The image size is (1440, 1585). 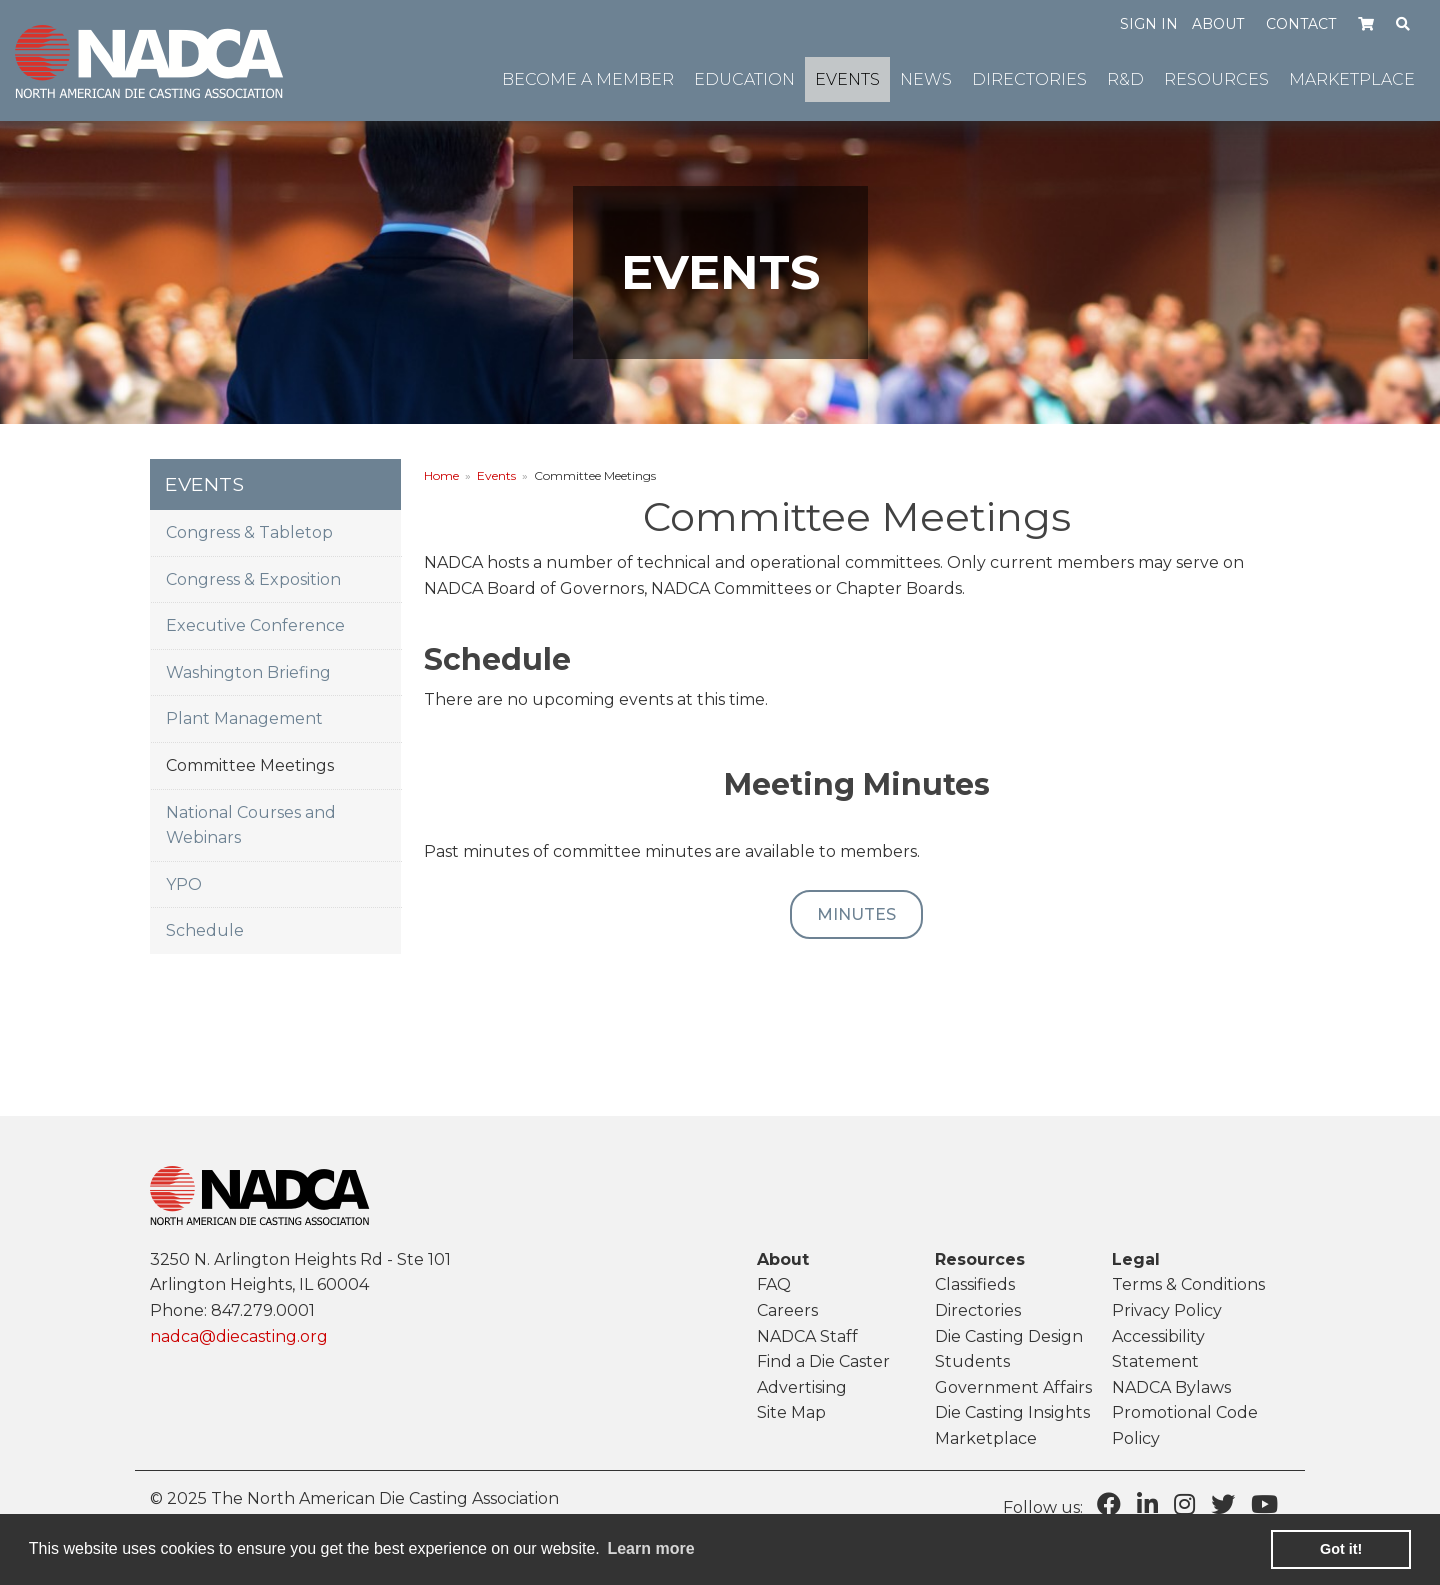 I want to click on Committee Meetings, so click(x=250, y=765).